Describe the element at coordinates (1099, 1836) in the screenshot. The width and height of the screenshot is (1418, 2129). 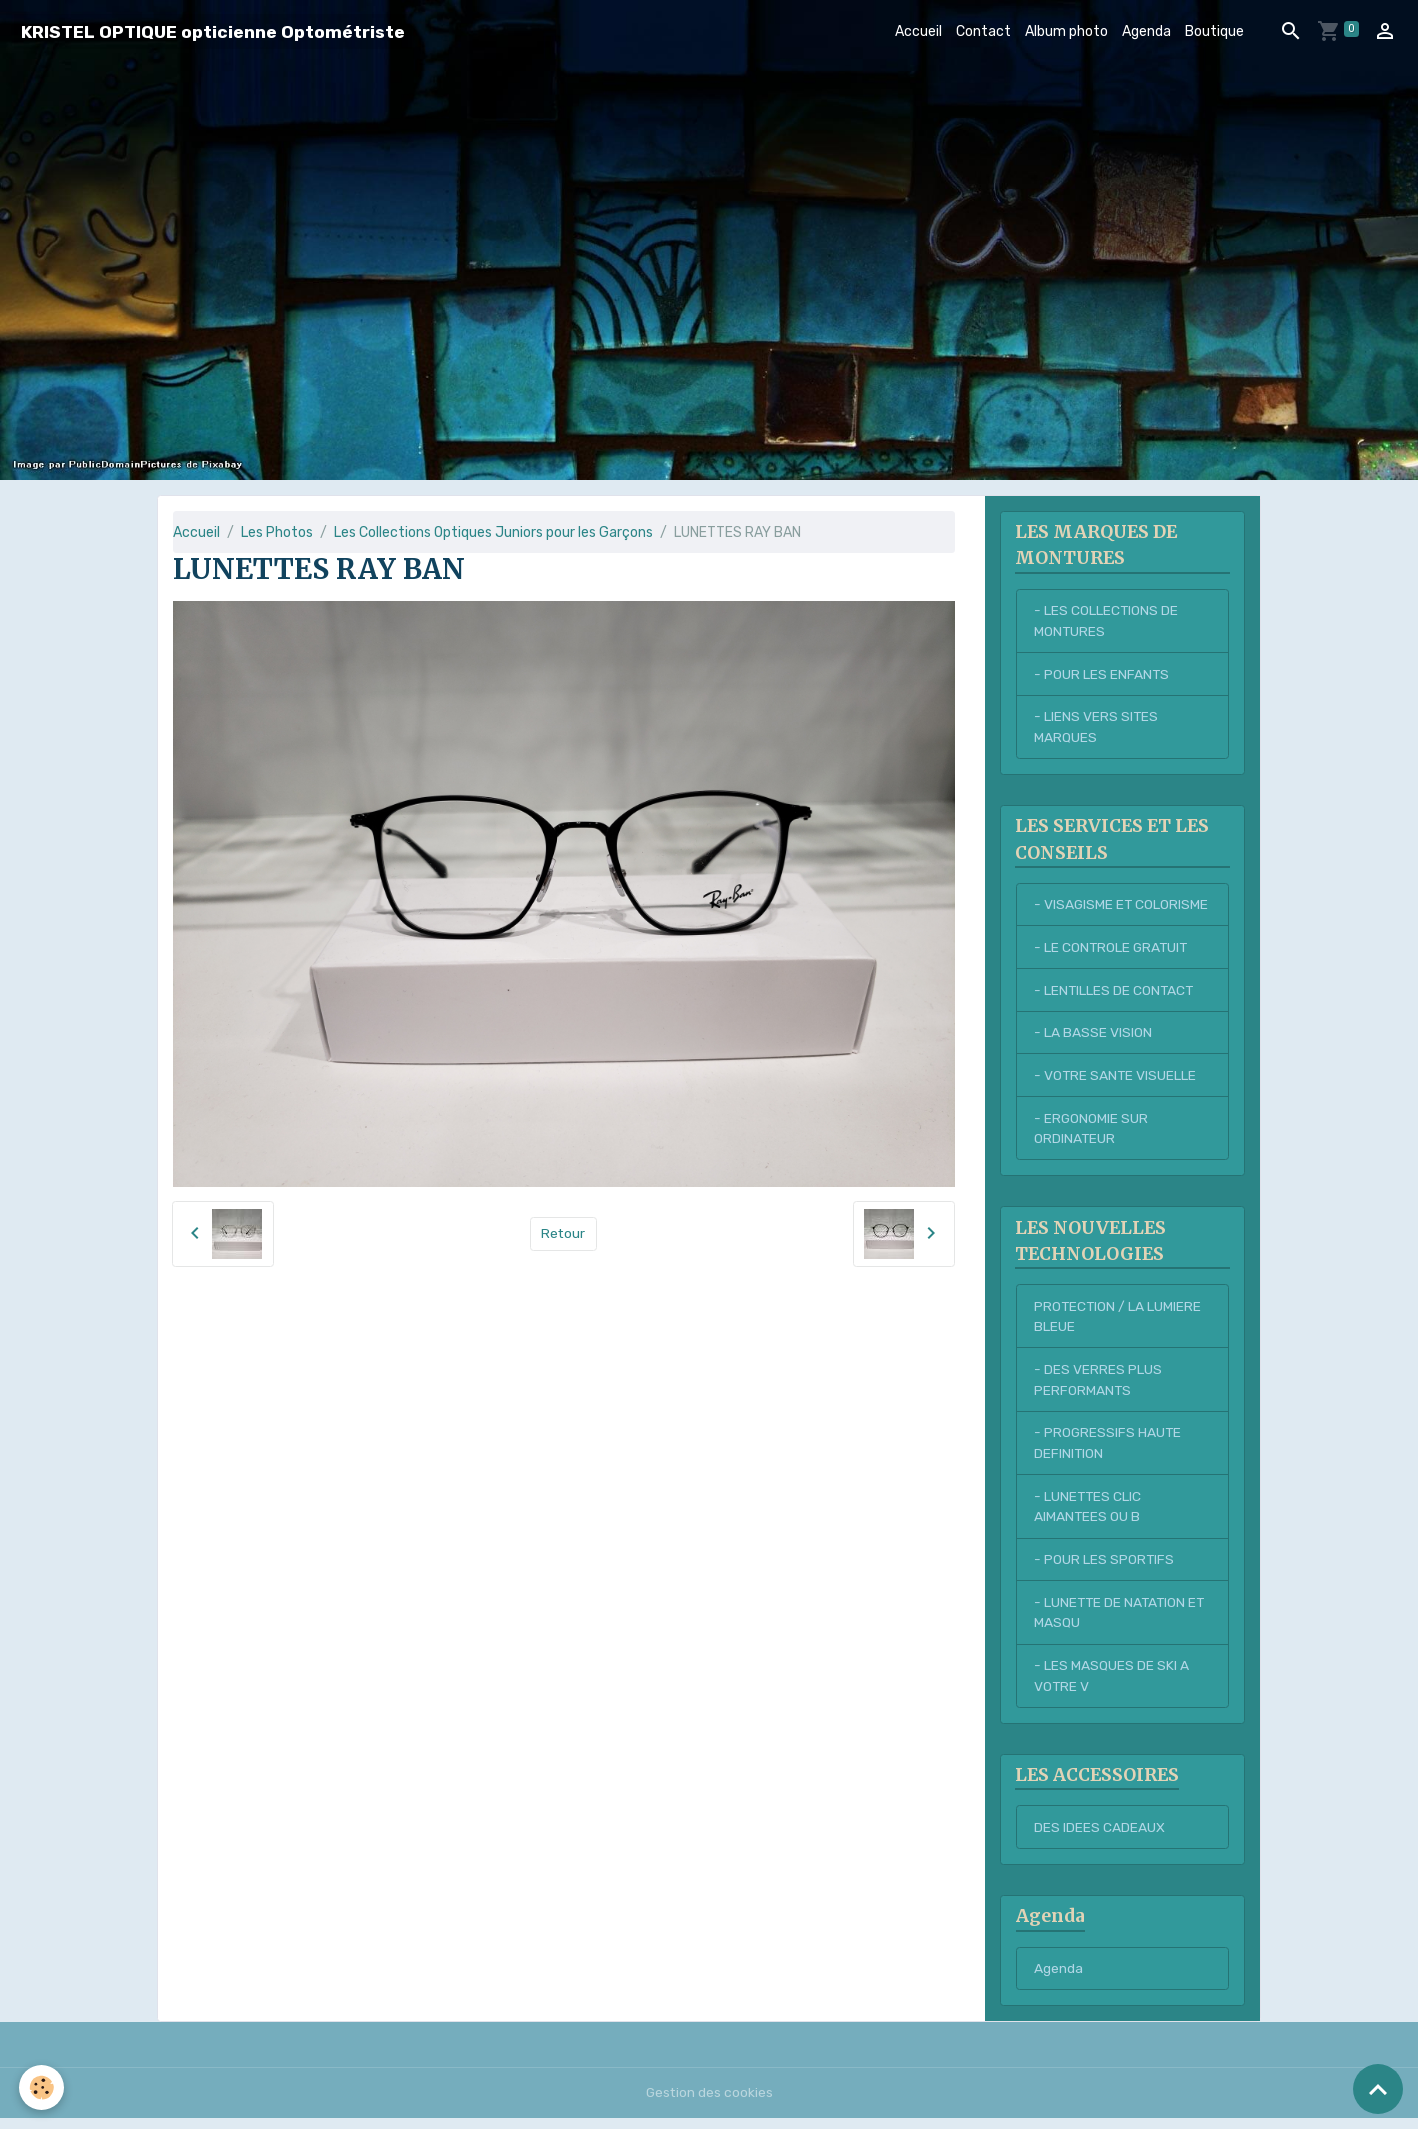
I see `DES IDEES CADEAUX` at that location.